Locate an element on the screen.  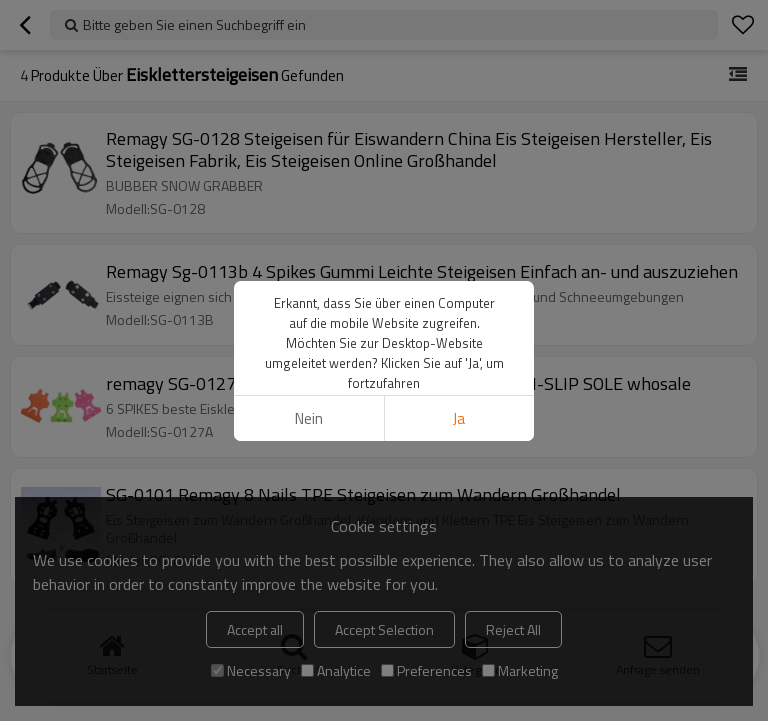
Ja is located at coordinates (459, 418).